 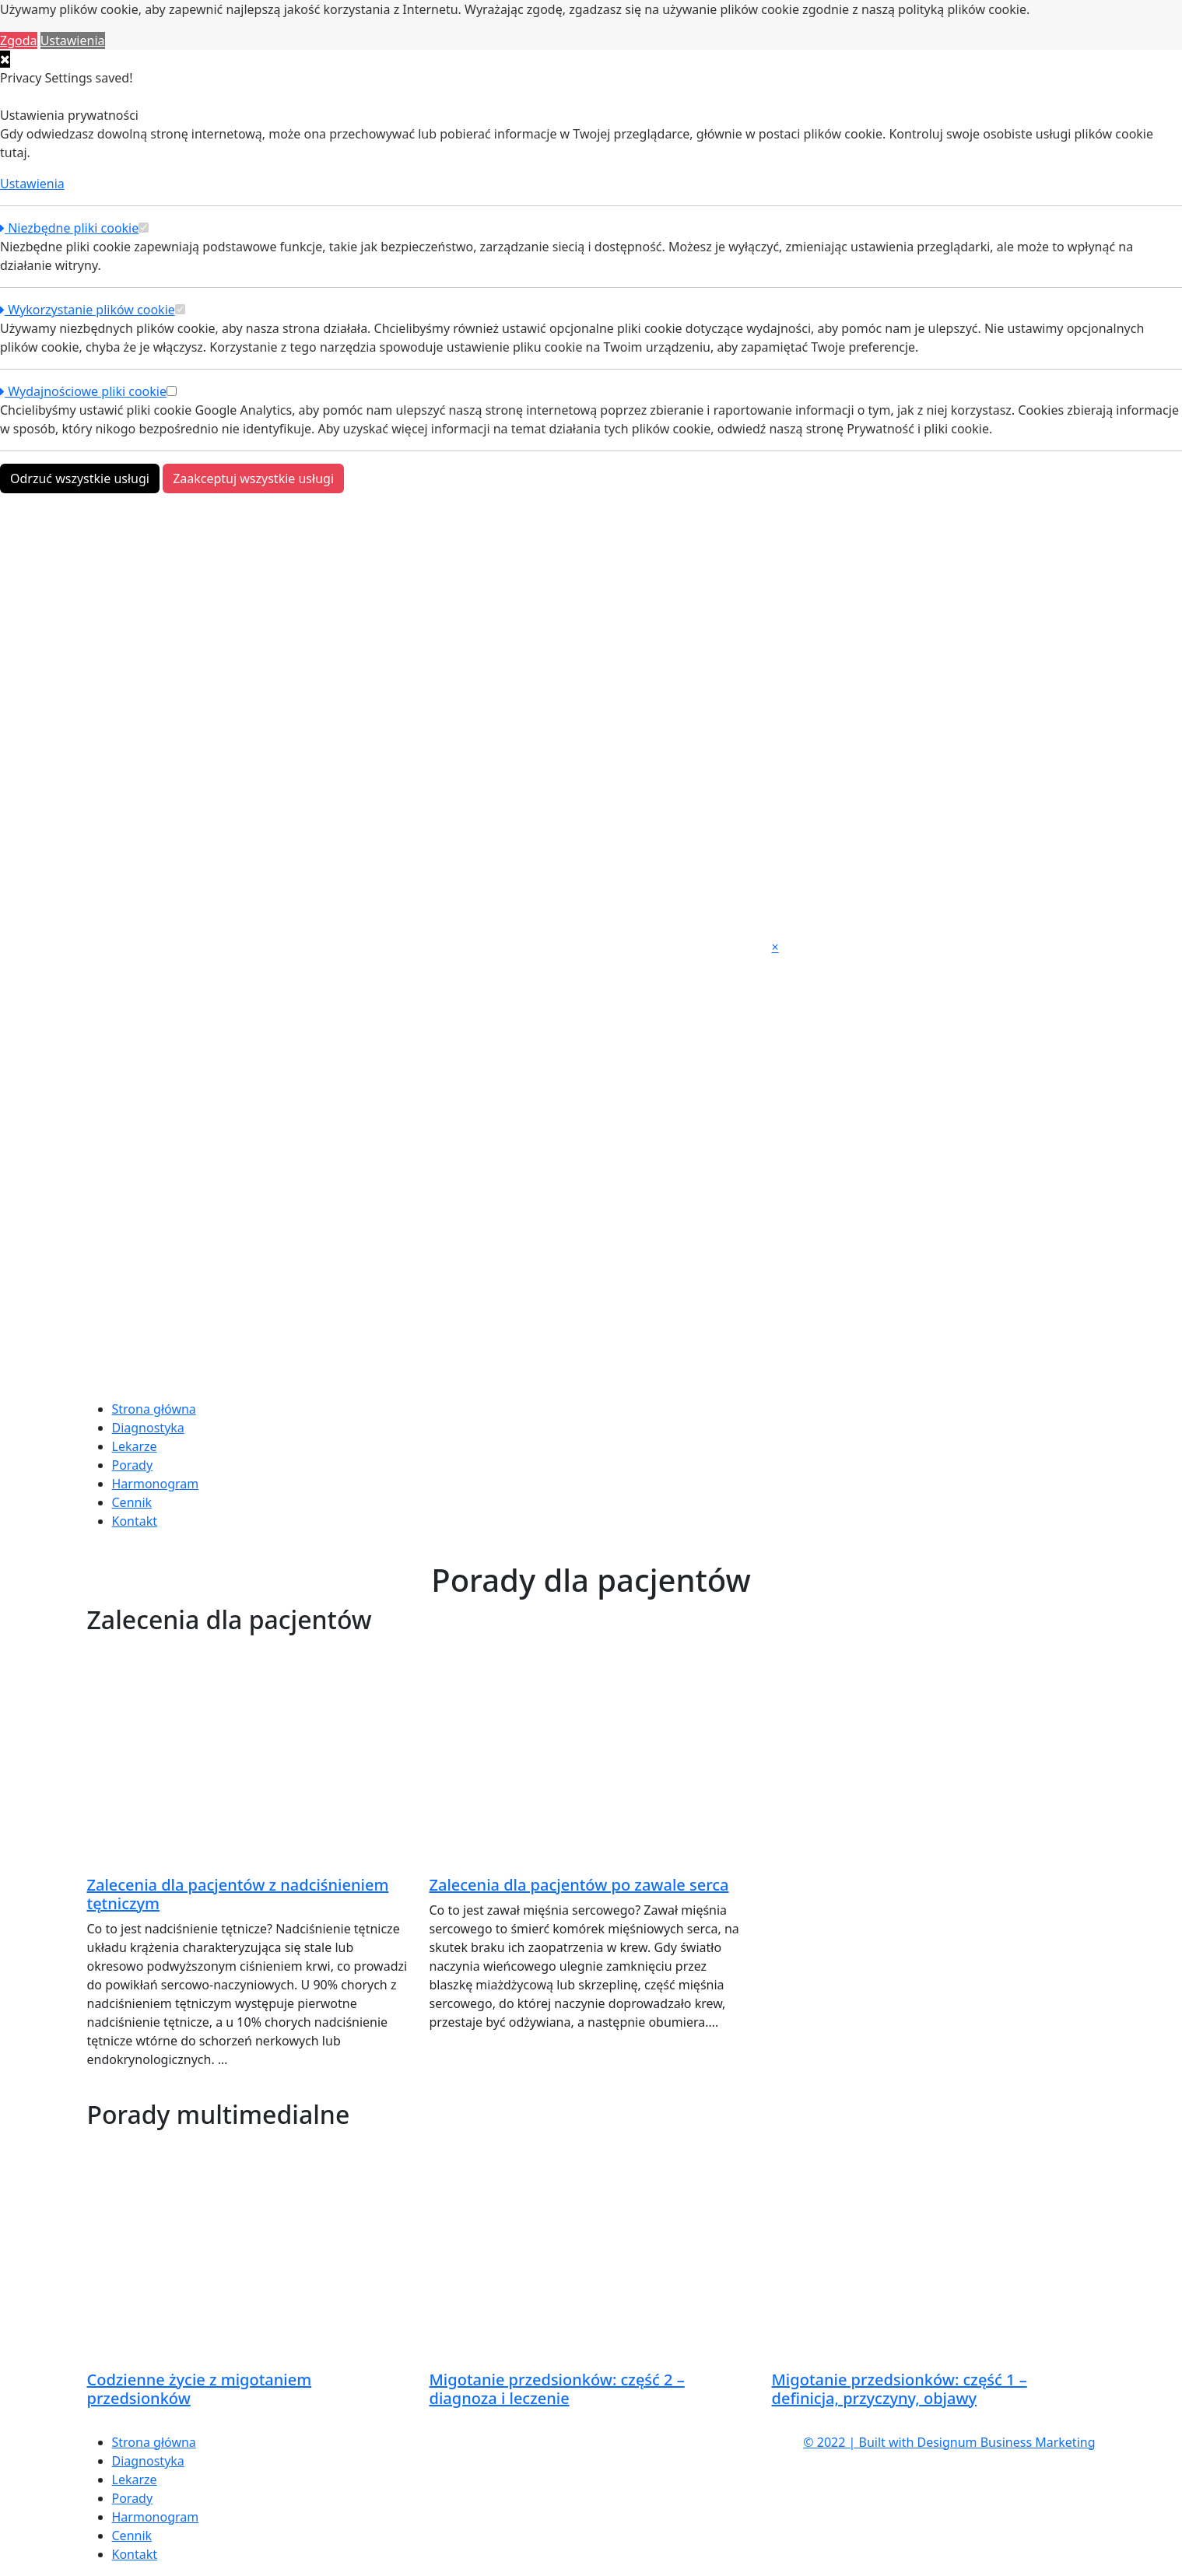 I want to click on Migotanie przedsionków: część 1 – definicja, przyczyny, objawy, so click(x=899, y=2389).